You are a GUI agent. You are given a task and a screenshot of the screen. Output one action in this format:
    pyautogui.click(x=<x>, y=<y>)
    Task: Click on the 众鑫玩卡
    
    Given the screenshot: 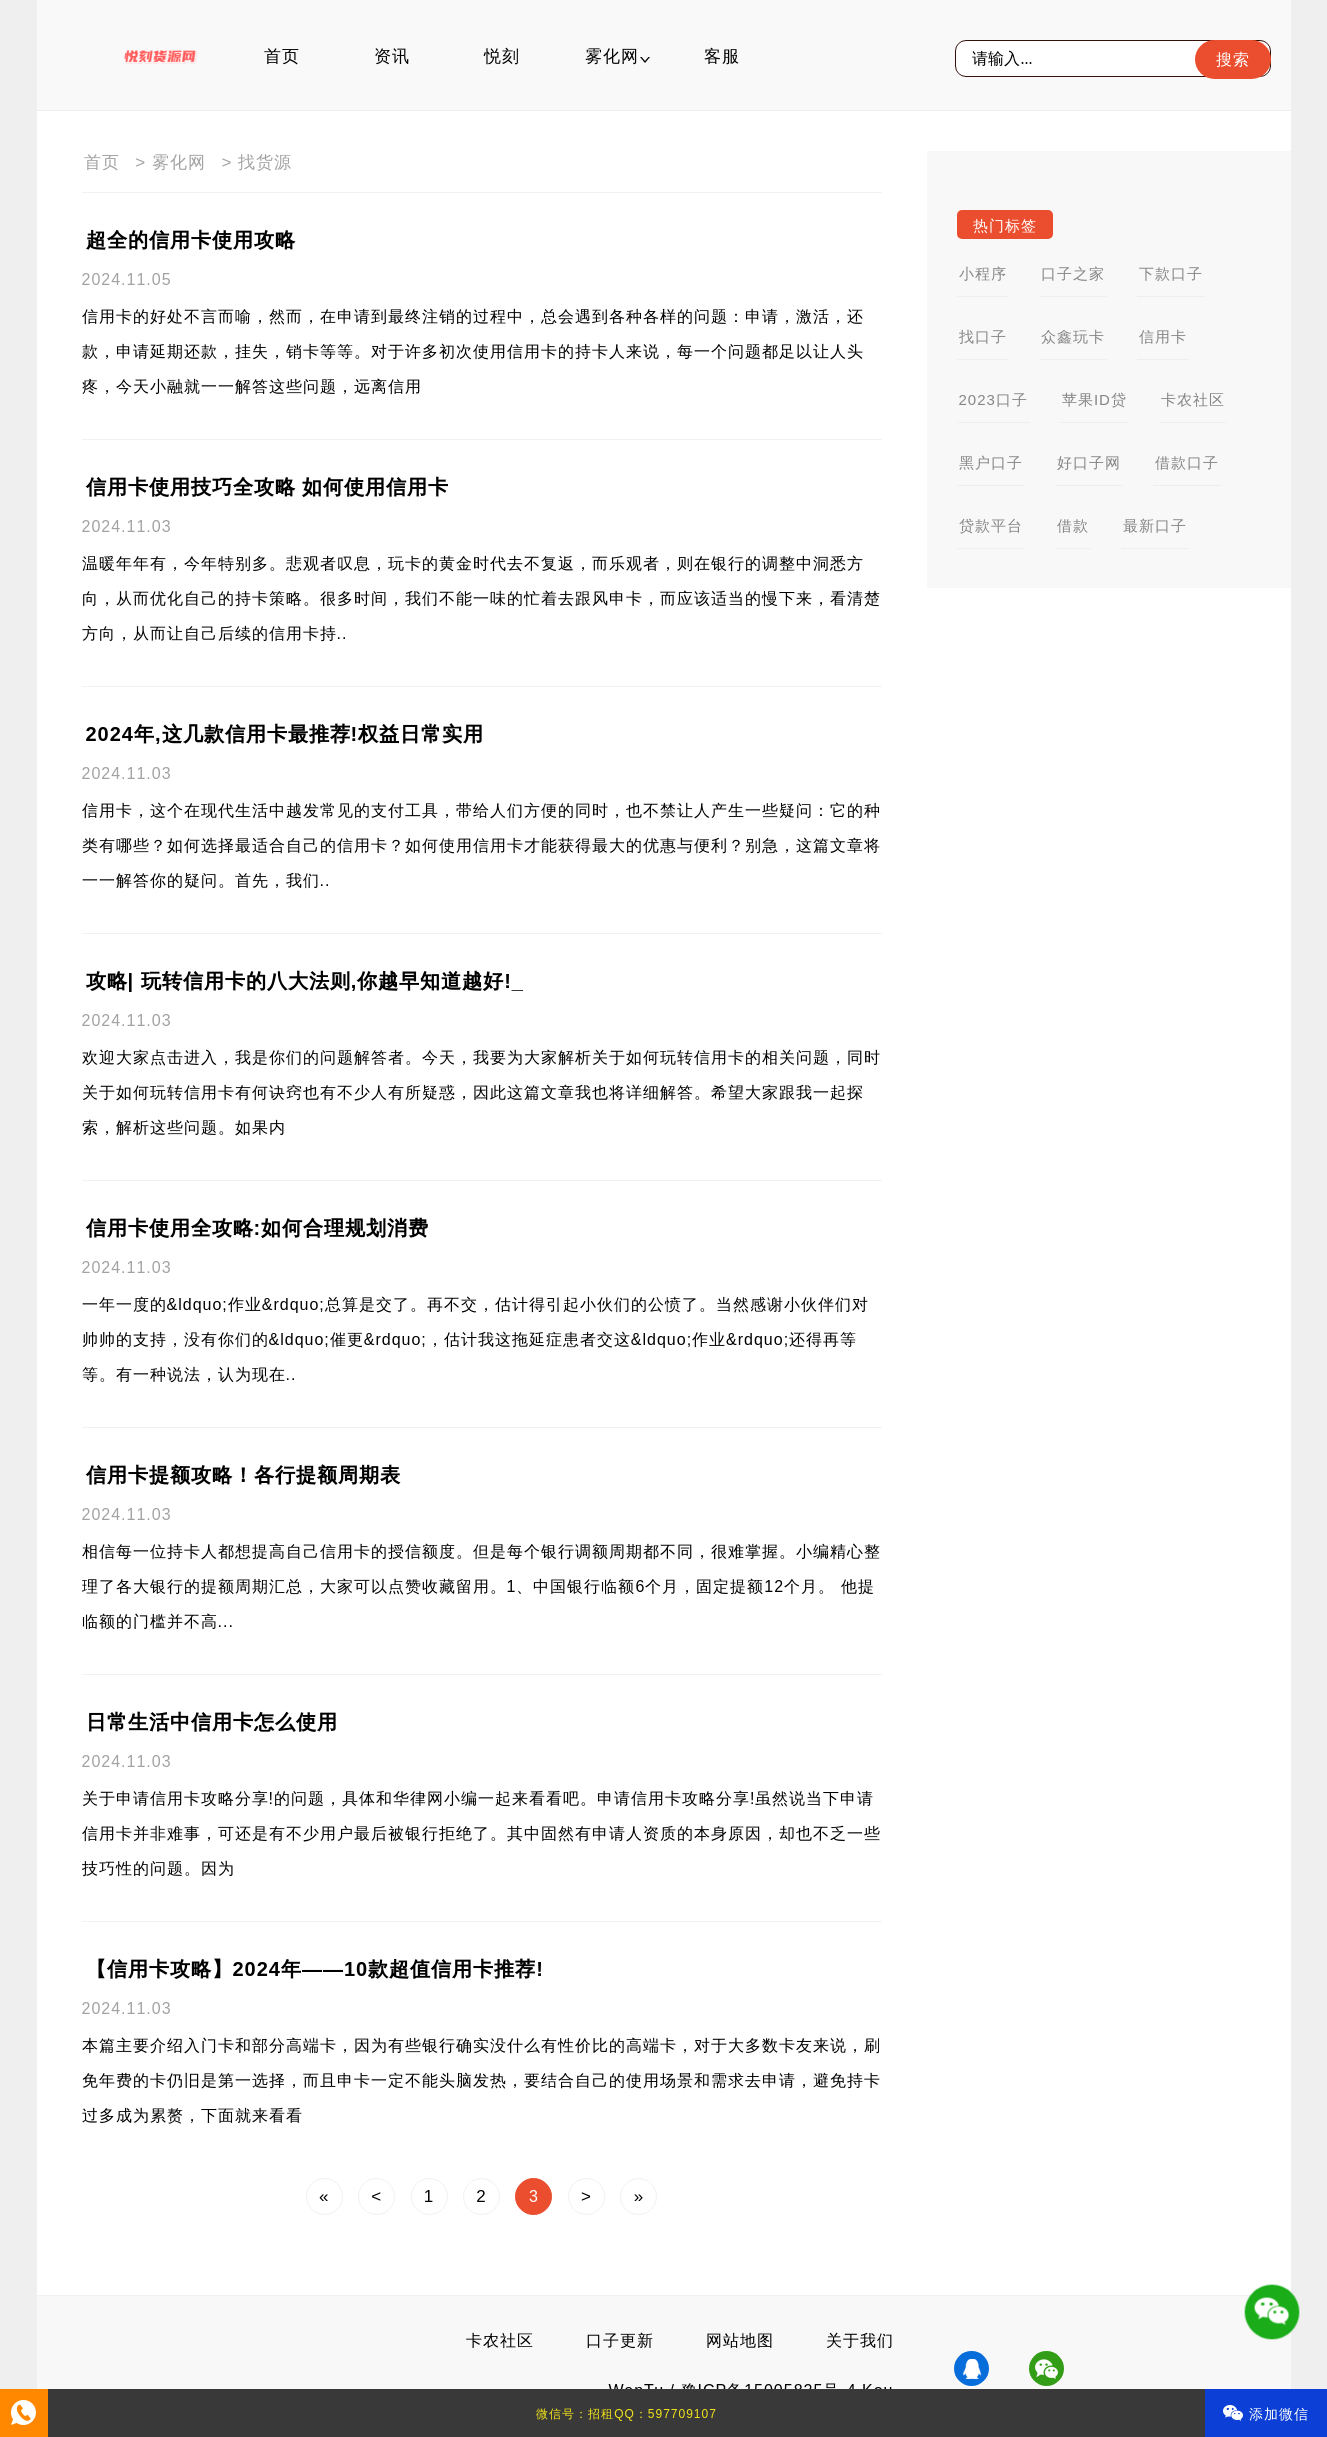 What is the action you would take?
    pyautogui.click(x=1073, y=336)
    